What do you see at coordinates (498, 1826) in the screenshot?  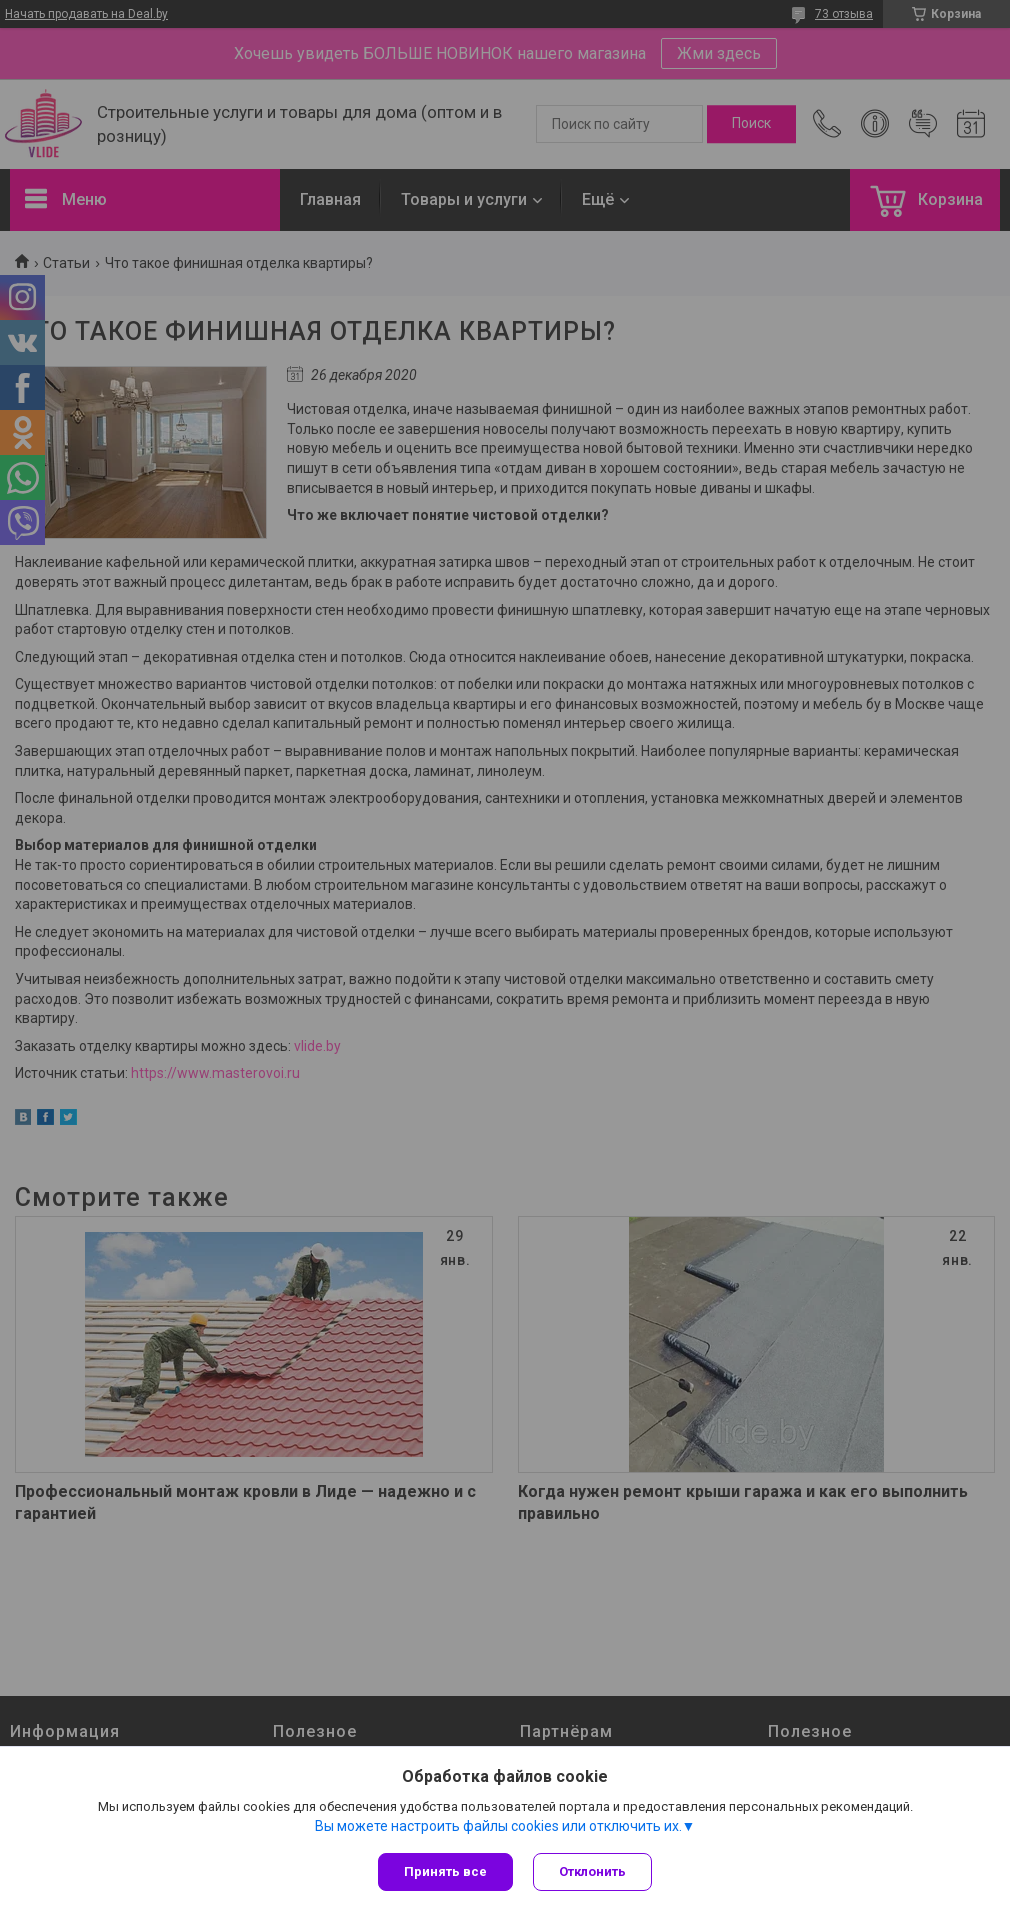 I see `Вы можете настроить файлы cookies или отключить их.` at bounding box center [498, 1826].